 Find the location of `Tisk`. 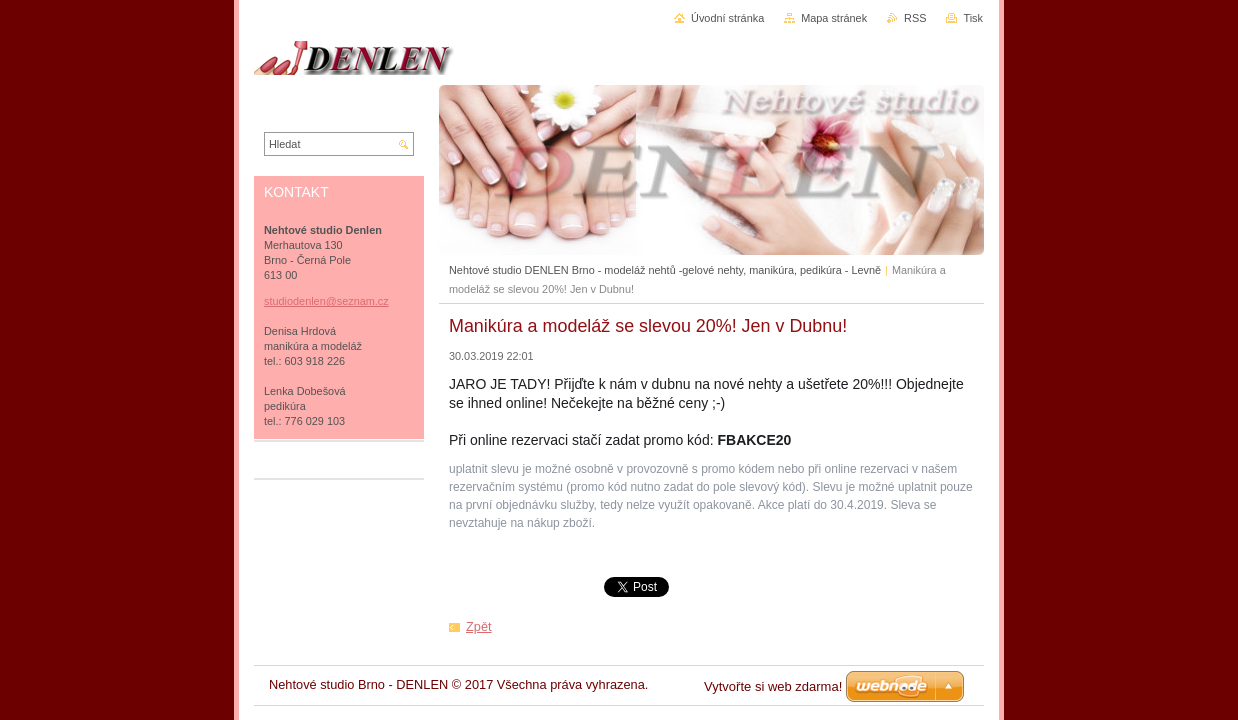

Tisk is located at coordinates (973, 18).